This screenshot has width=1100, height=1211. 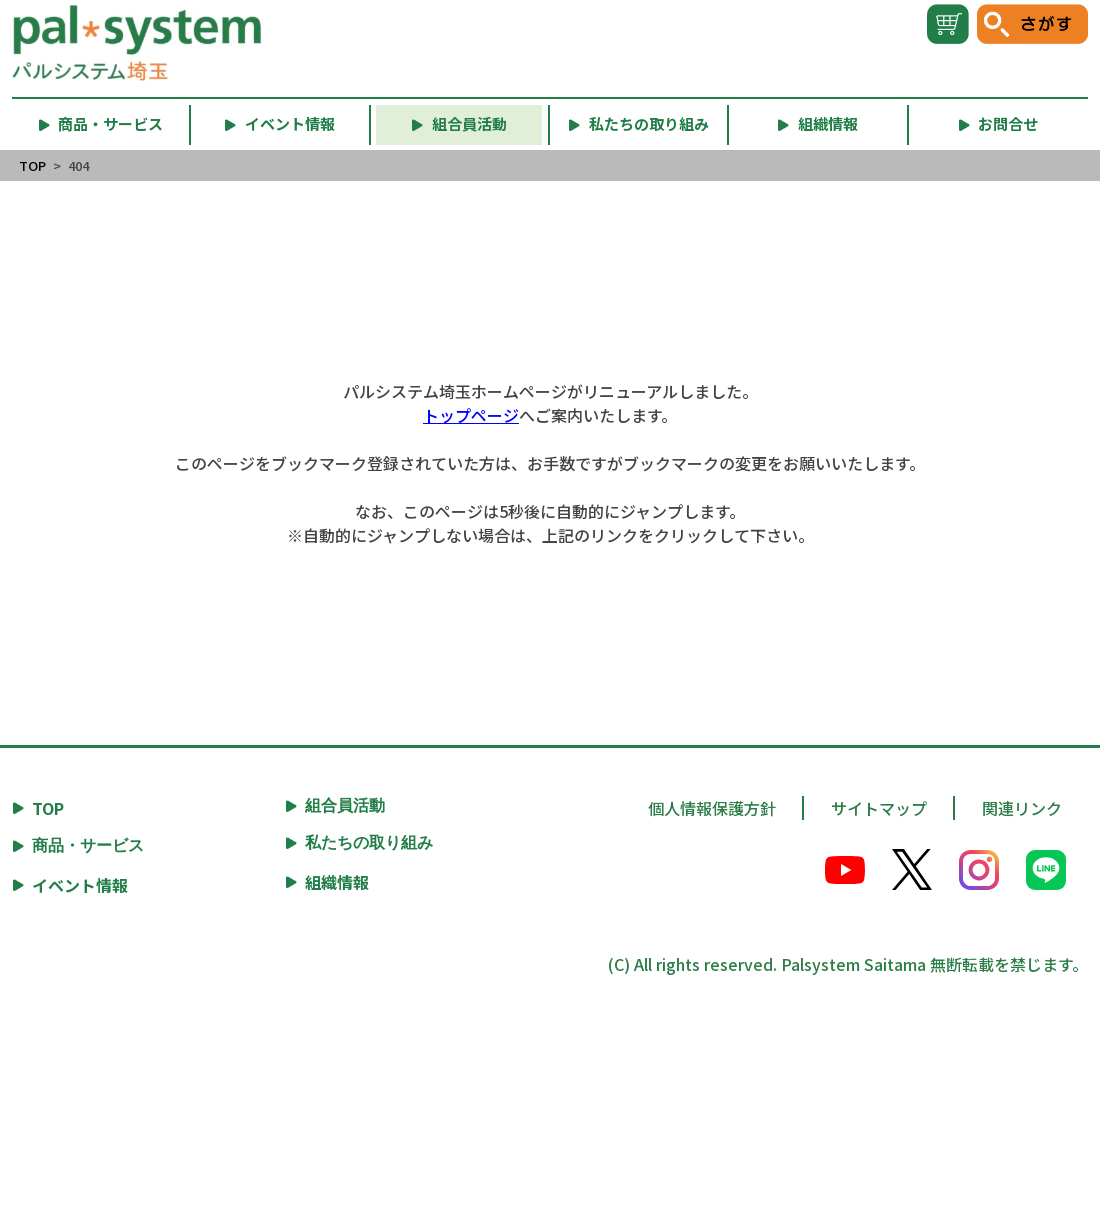 What do you see at coordinates (712, 808) in the screenshot?
I see `個人情報保護方針` at bounding box center [712, 808].